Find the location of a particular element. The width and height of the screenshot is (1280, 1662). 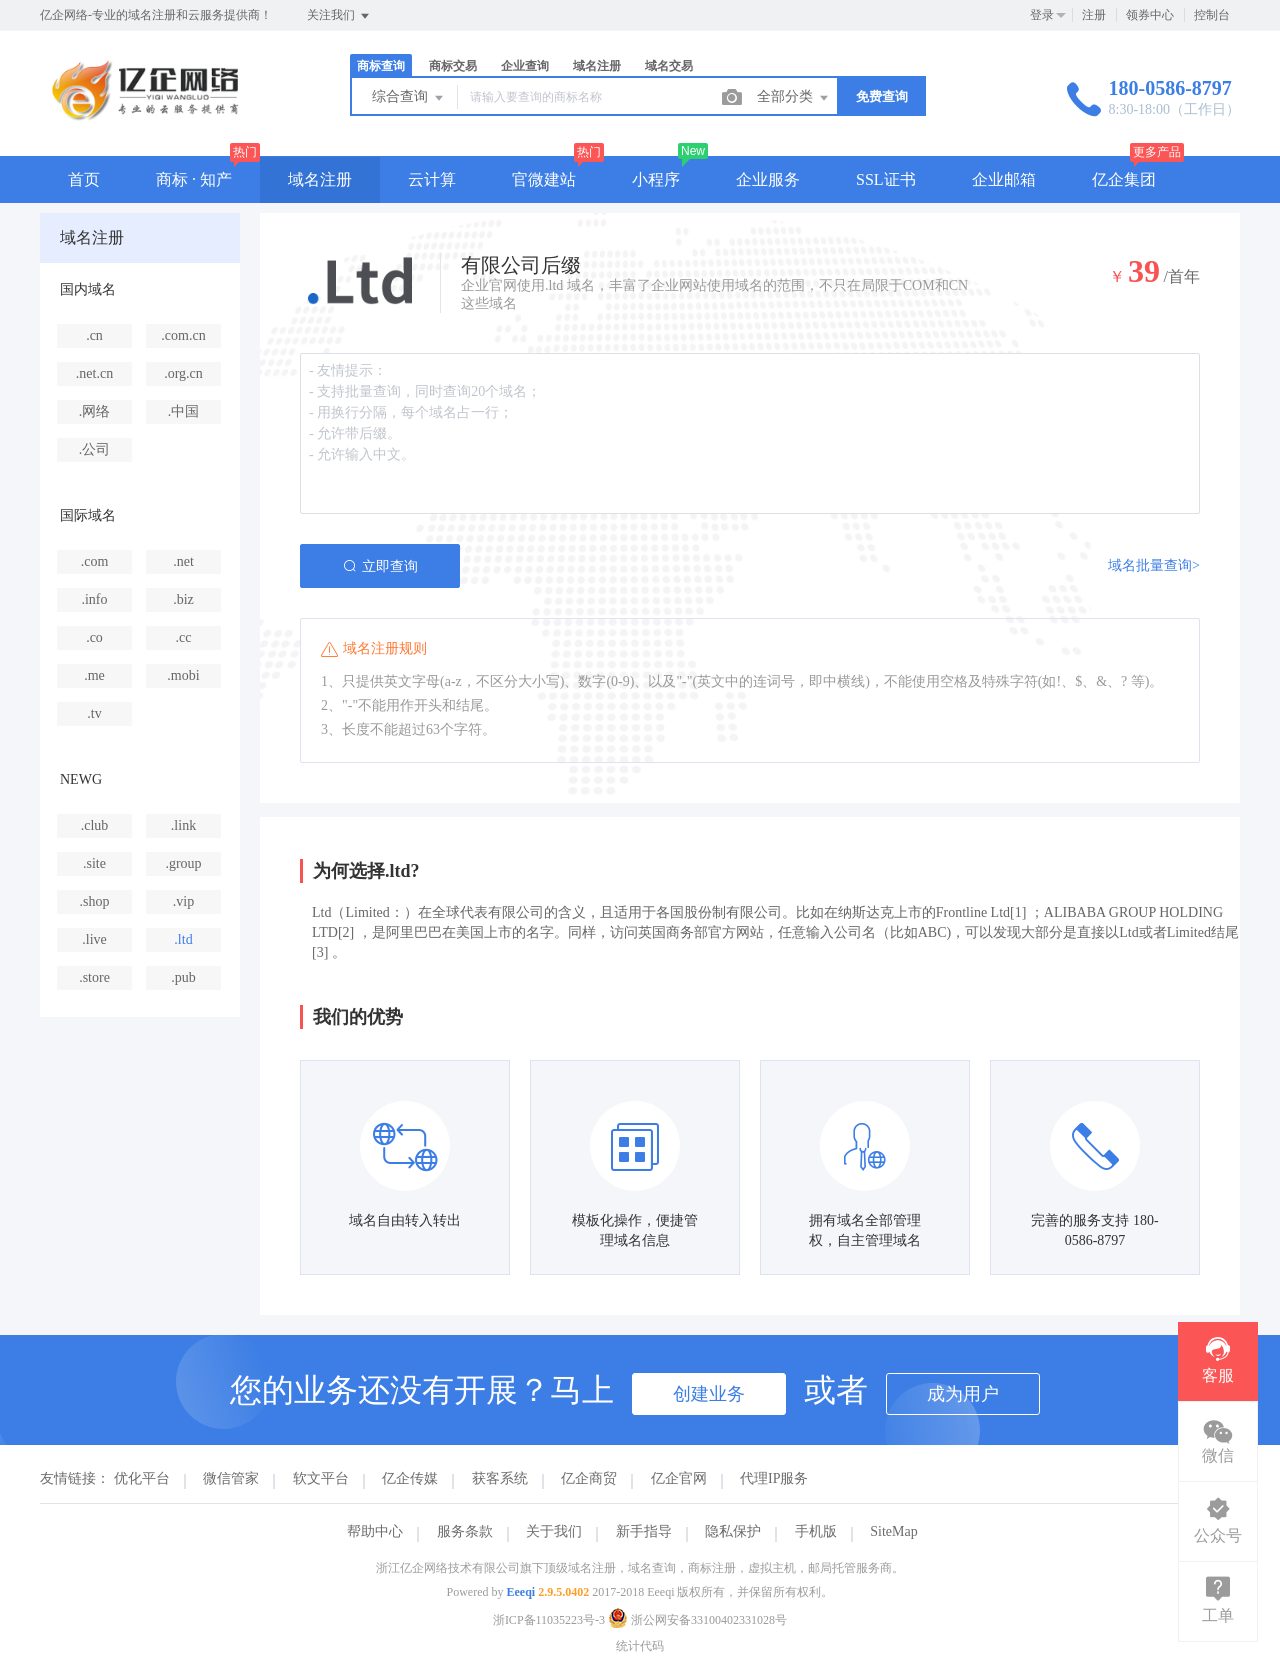

关注我们 is located at coordinates (339, 16).